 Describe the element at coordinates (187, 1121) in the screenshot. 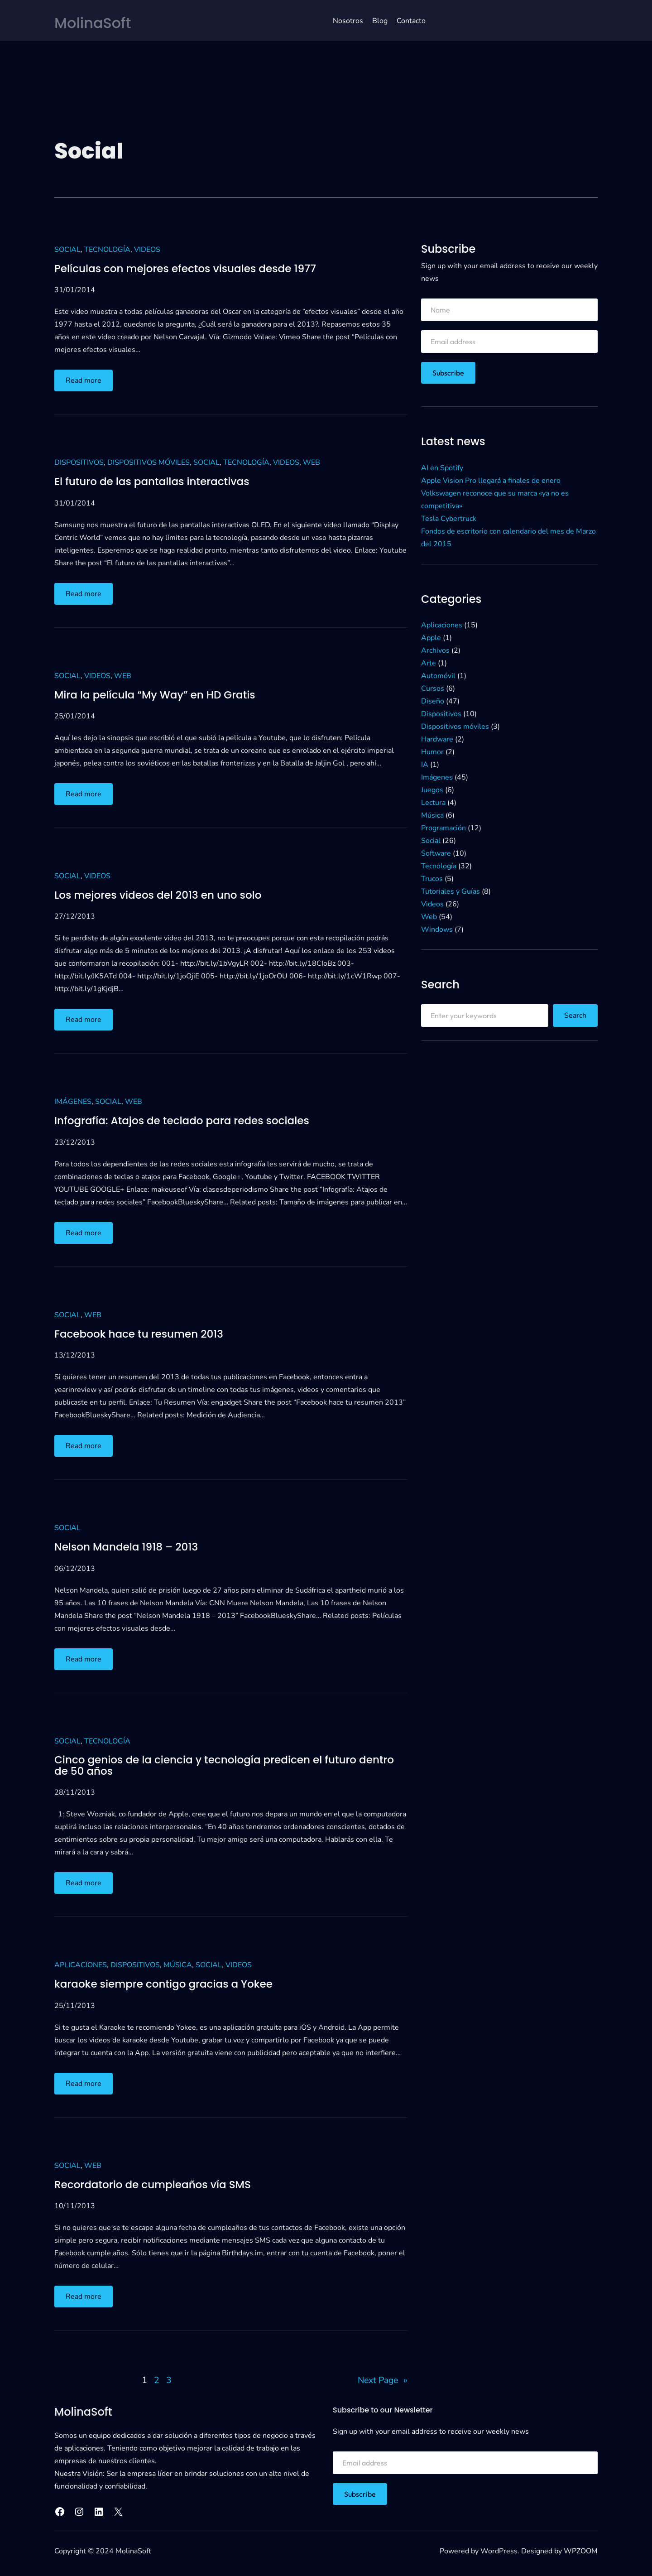

I see `Infografía: Atajos de teclado para redes sociales` at that location.